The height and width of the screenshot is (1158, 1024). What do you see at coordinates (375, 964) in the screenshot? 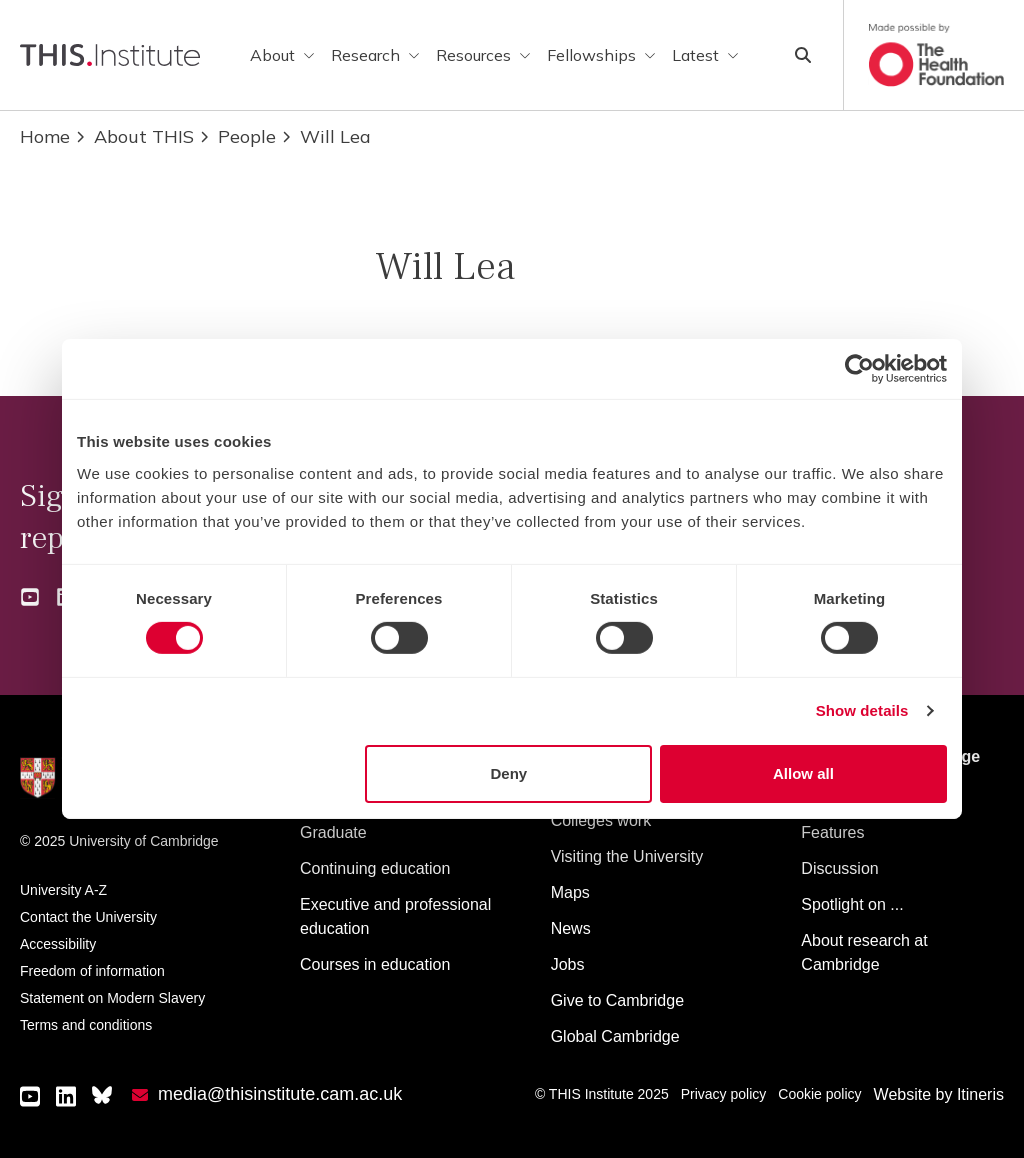
I see `Courses in education` at bounding box center [375, 964].